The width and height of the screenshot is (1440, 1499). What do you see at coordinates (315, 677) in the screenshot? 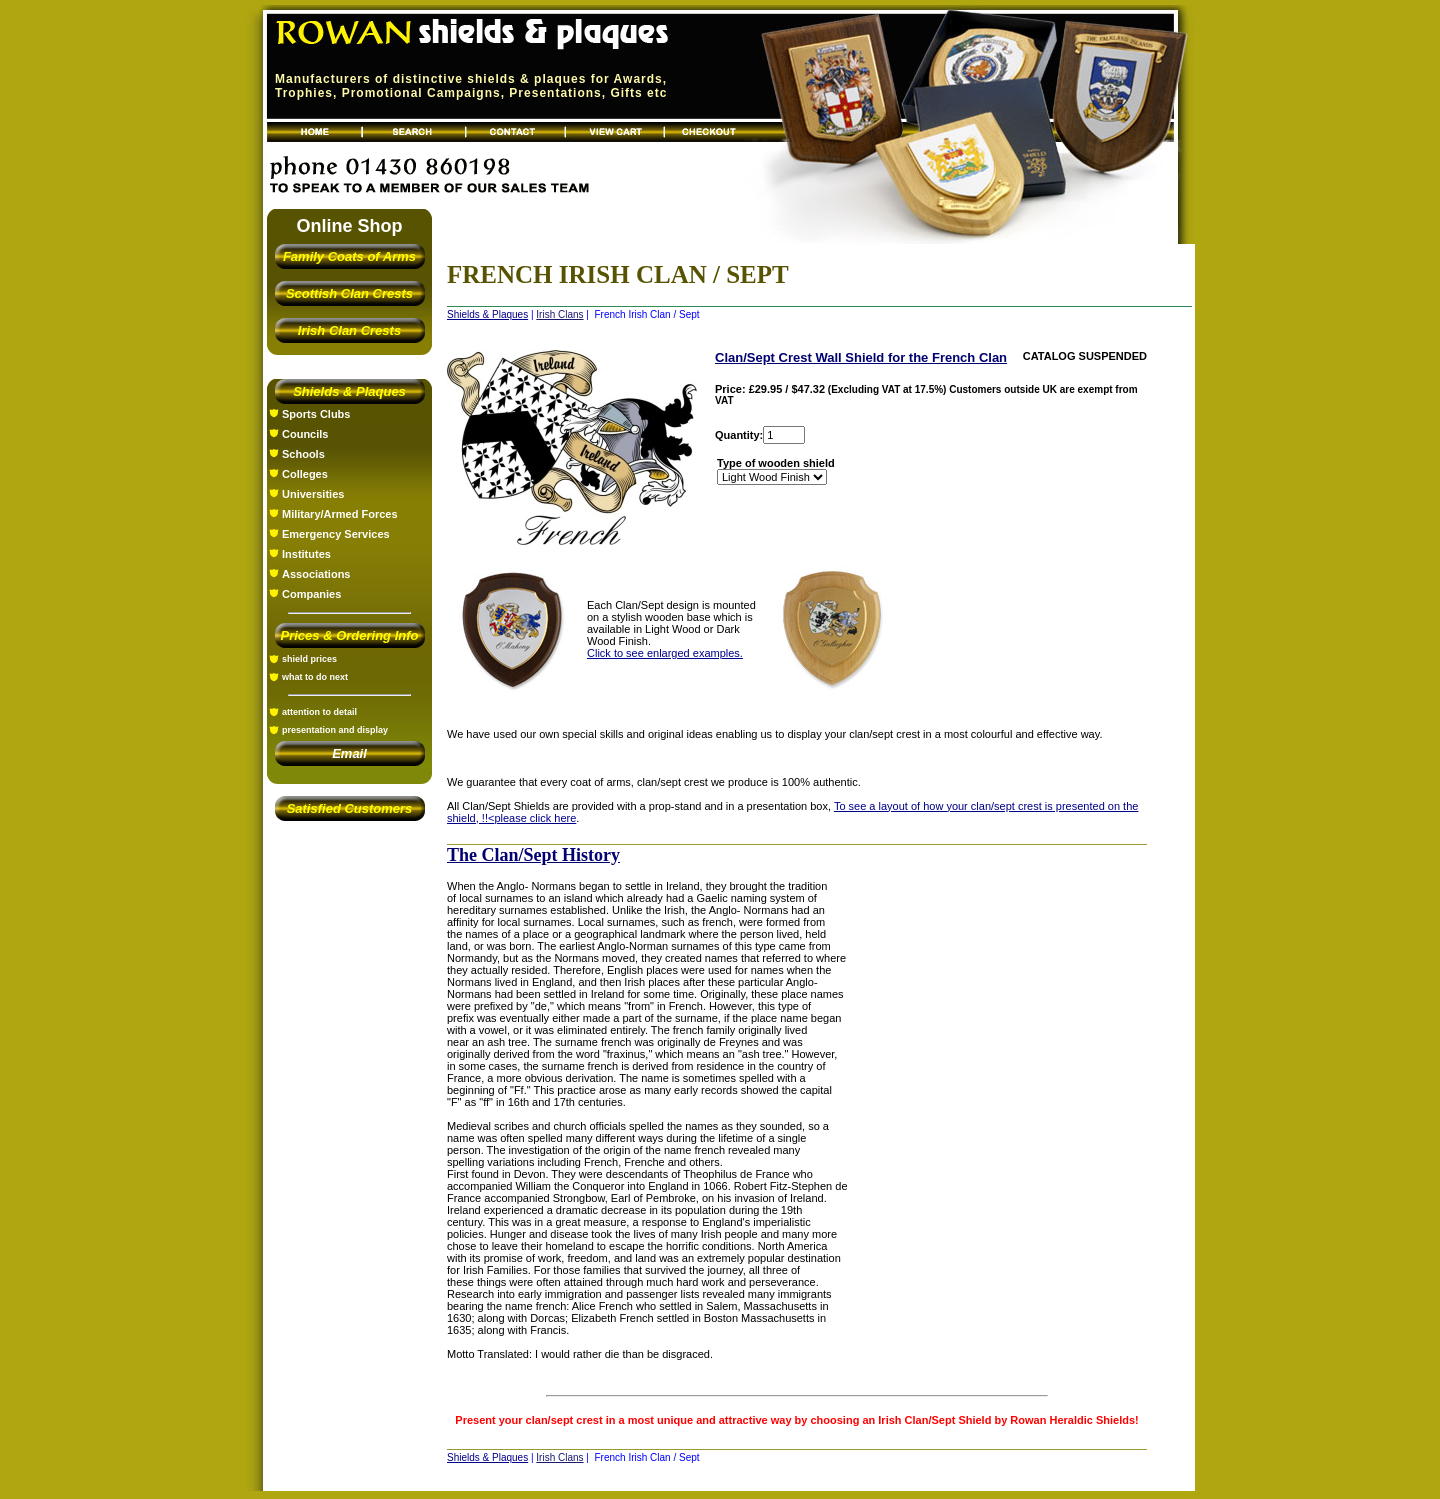
I see `what to do next` at bounding box center [315, 677].